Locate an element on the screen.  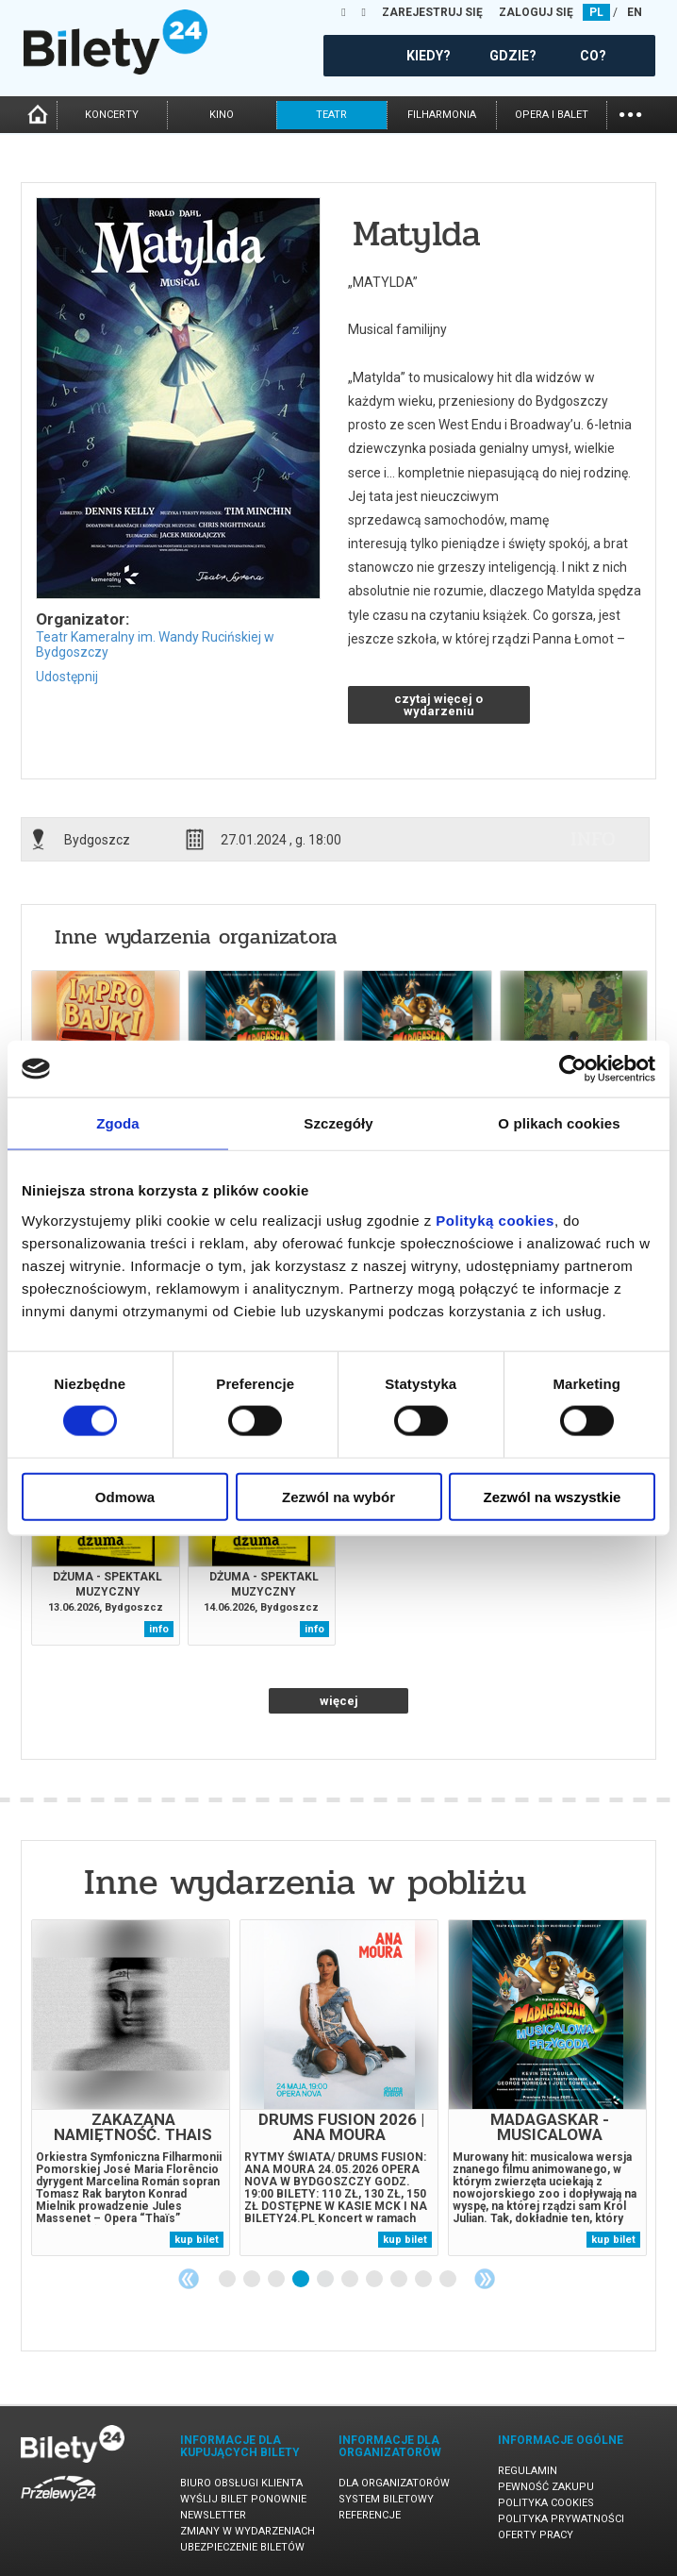
więcej is located at coordinates (339, 1701).